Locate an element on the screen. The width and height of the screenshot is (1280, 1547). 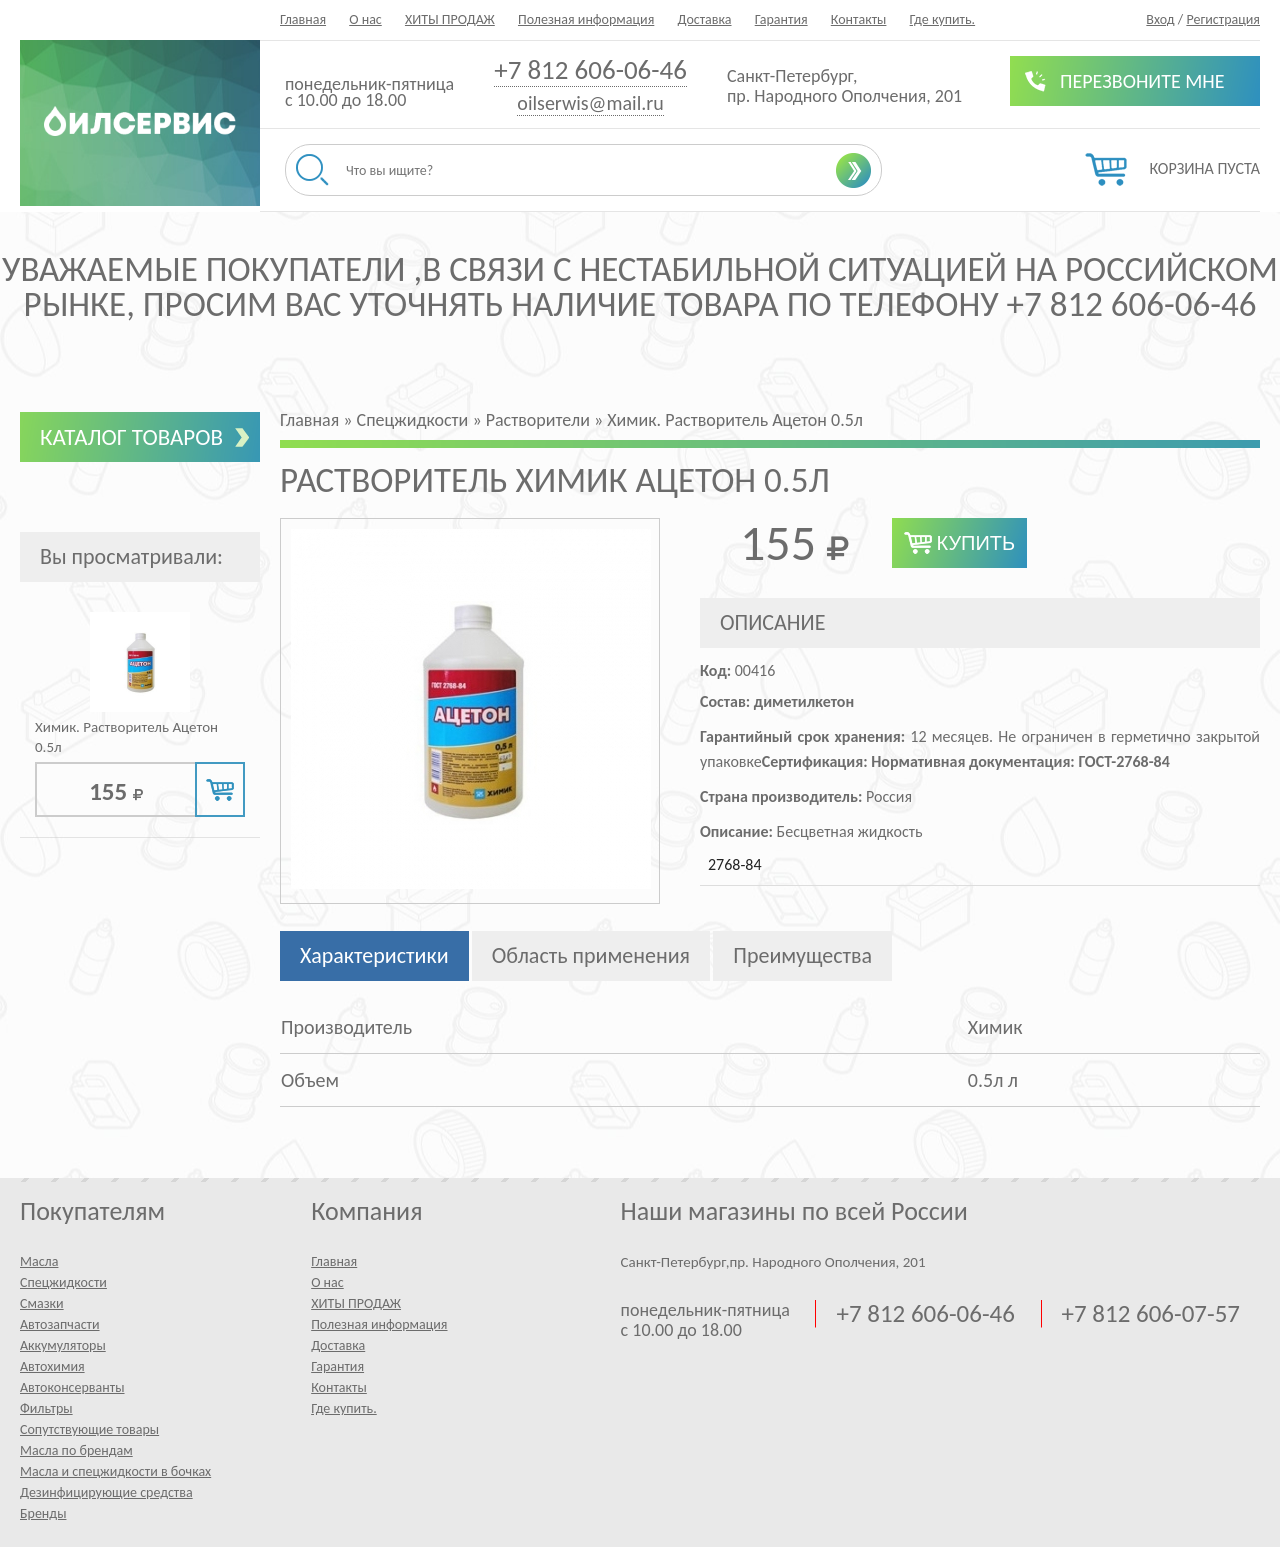
+7 812 606-07-57 is located at coordinates (1151, 1314).